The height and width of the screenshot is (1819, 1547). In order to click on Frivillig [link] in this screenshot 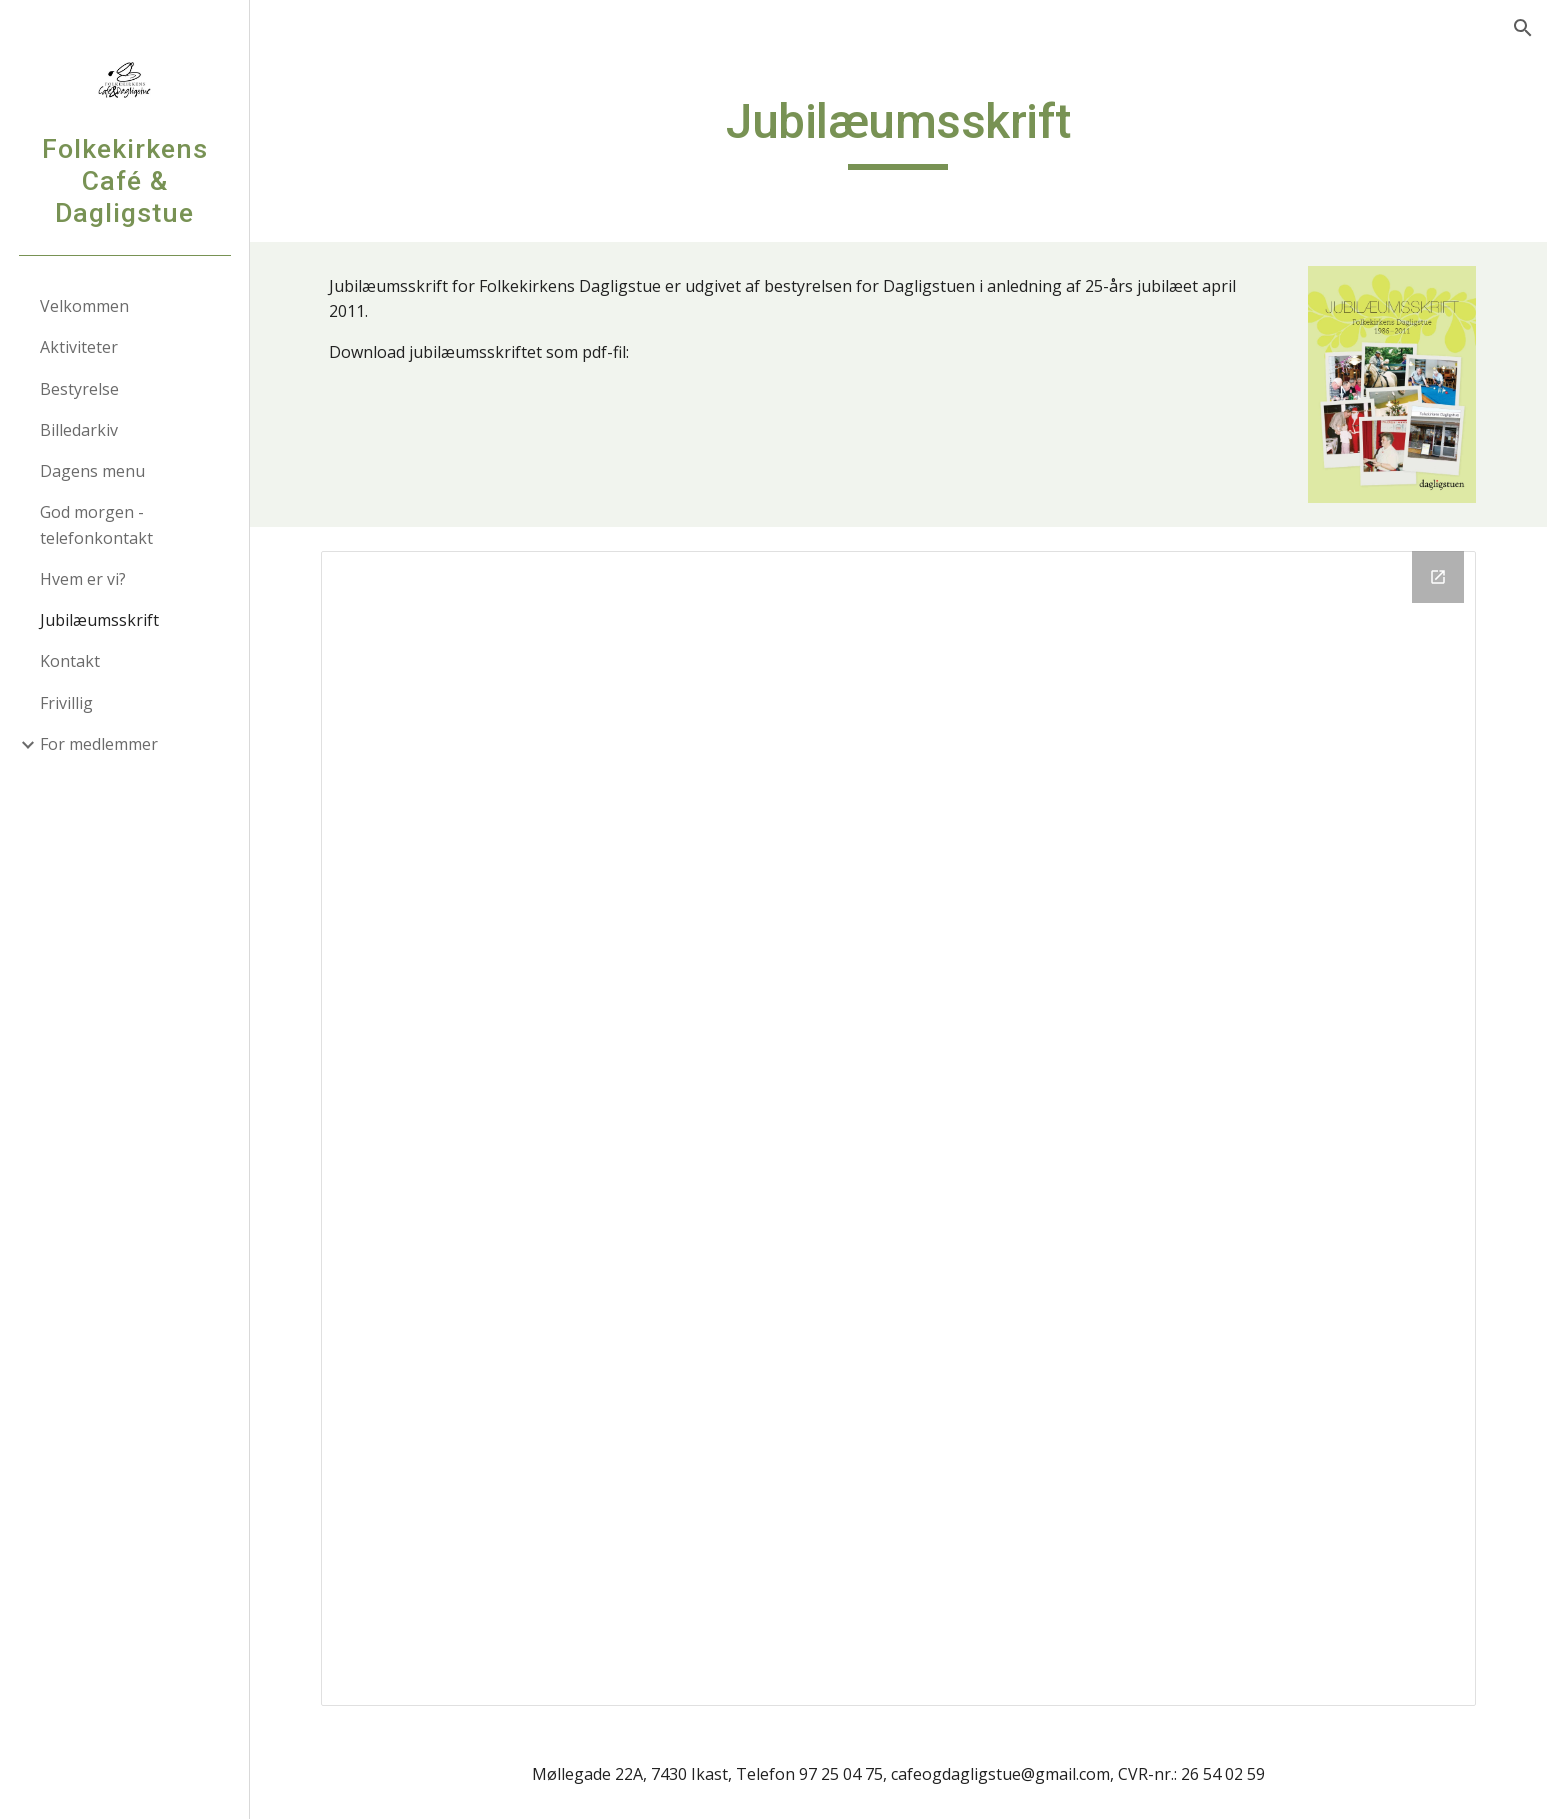, I will do `click(66, 703)`.